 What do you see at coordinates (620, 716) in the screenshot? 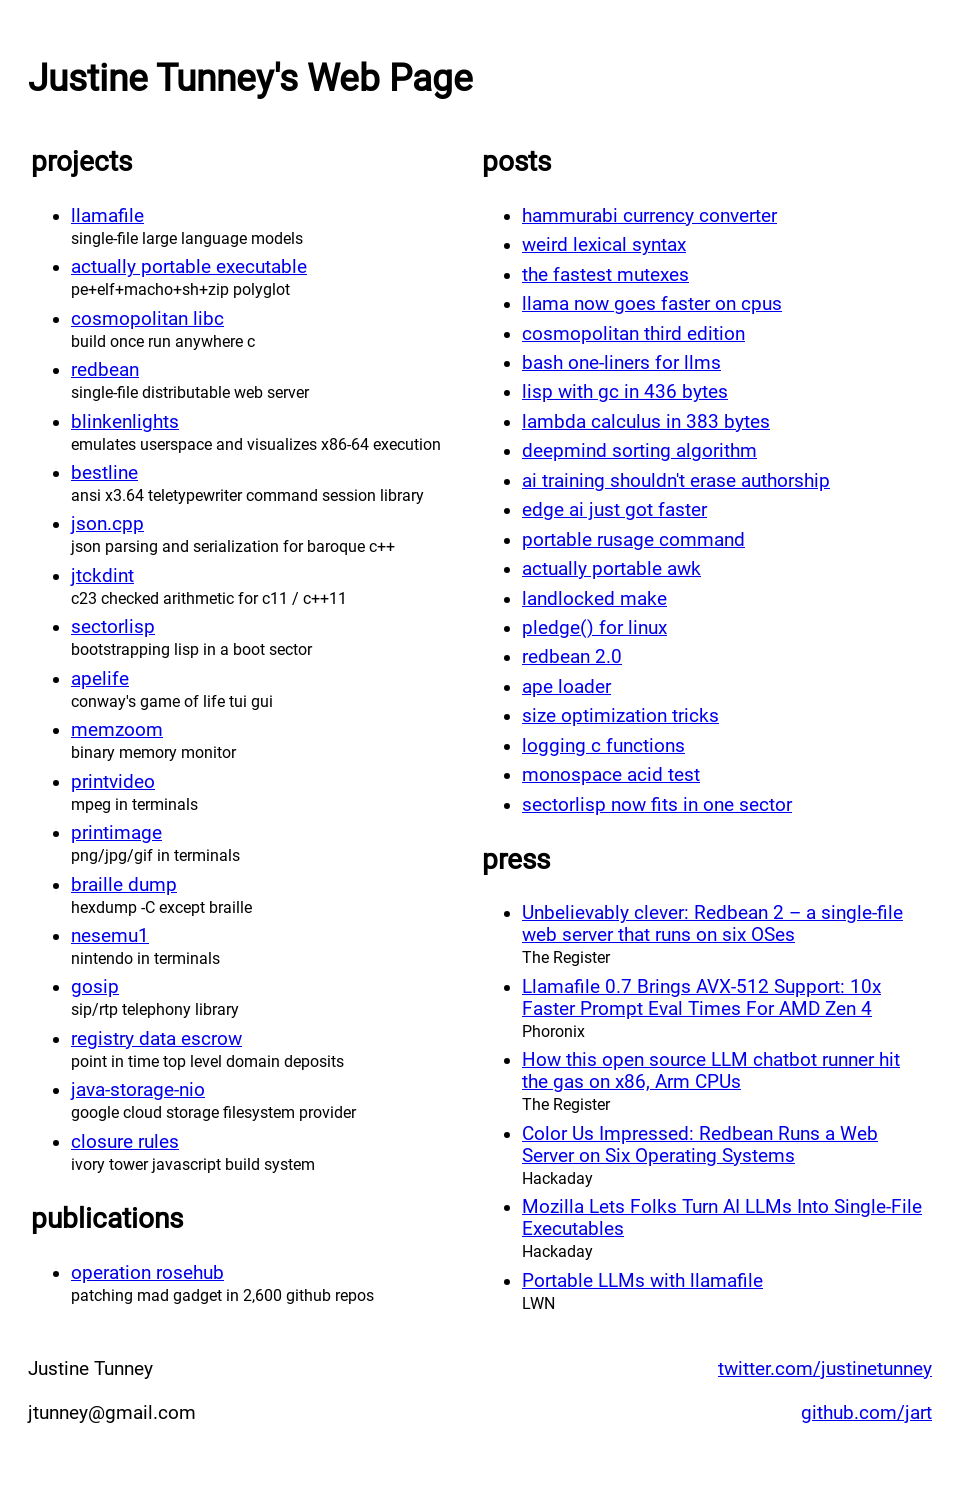
I see `size optimization tricks` at bounding box center [620, 716].